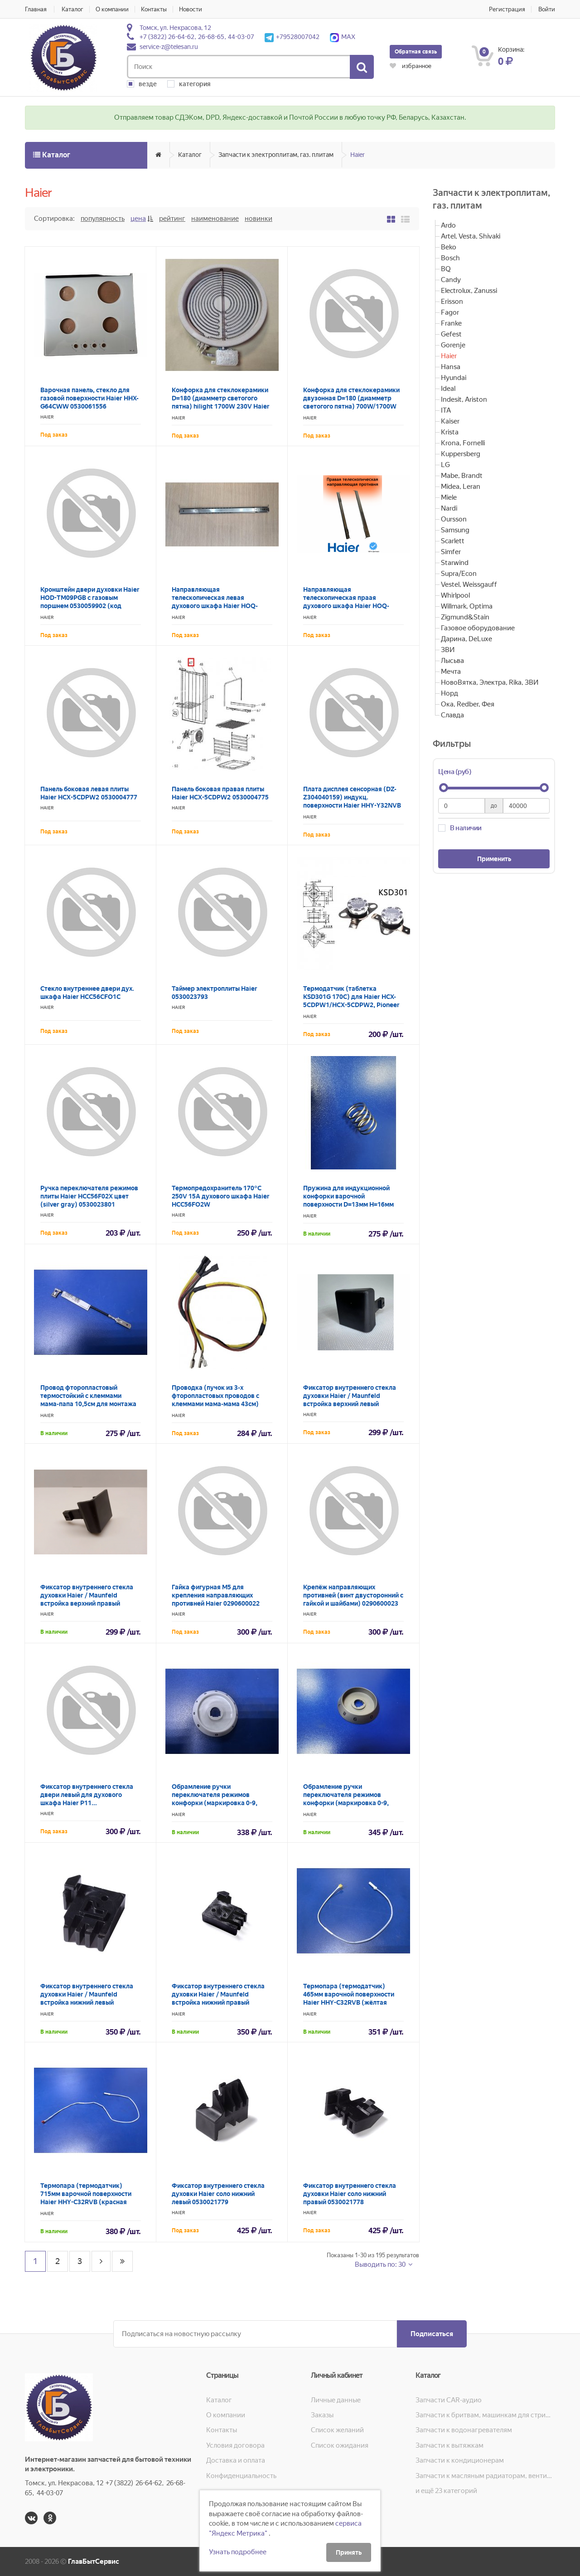 This screenshot has height=2576, width=580. Describe the element at coordinates (112, 9) in the screenshot. I see `О компании` at that location.